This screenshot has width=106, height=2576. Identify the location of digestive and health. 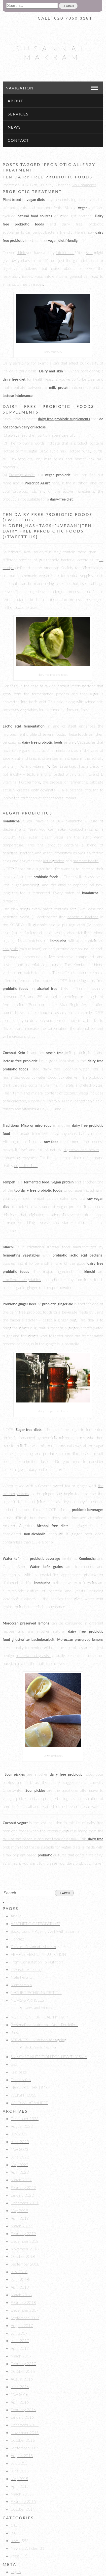
(81, 1149).